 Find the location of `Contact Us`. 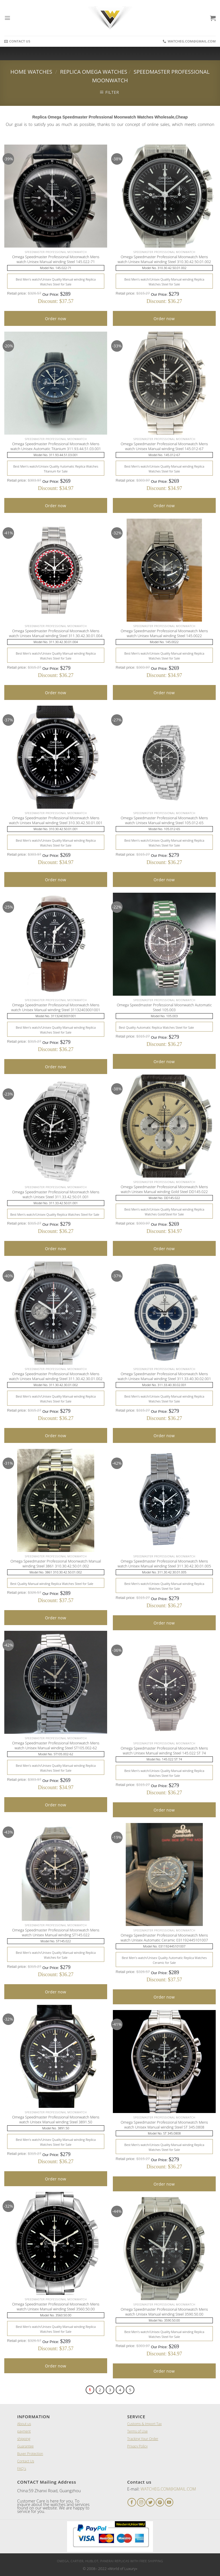

Contact Us is located at coordinates (25, 2461).